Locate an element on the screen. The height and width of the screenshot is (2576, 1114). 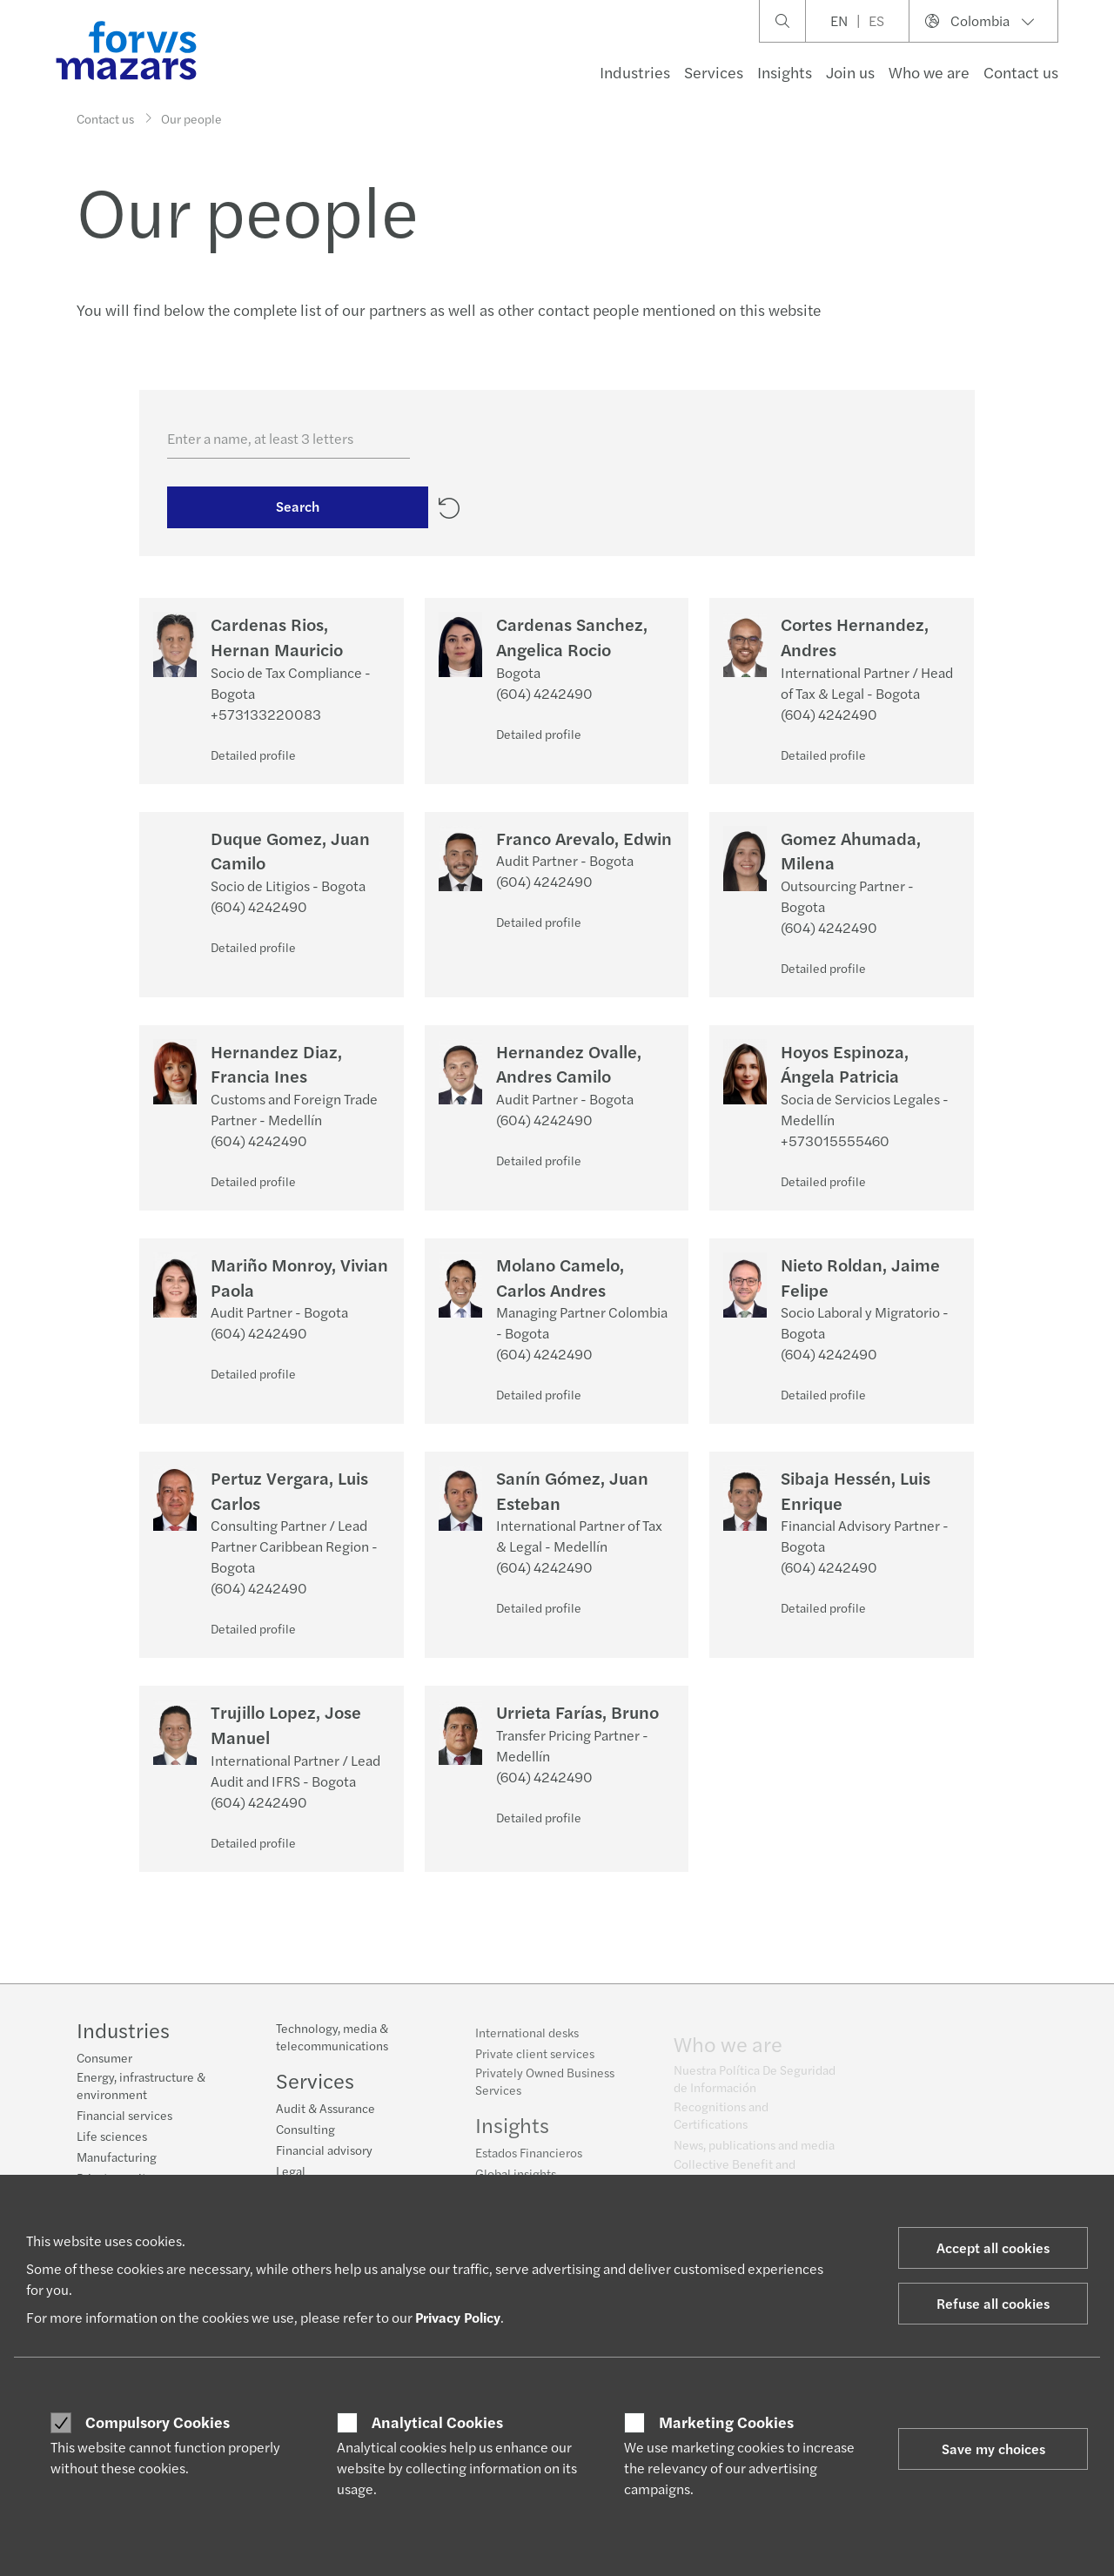
Analytical Cookies is located at coordinates (437, 2422).